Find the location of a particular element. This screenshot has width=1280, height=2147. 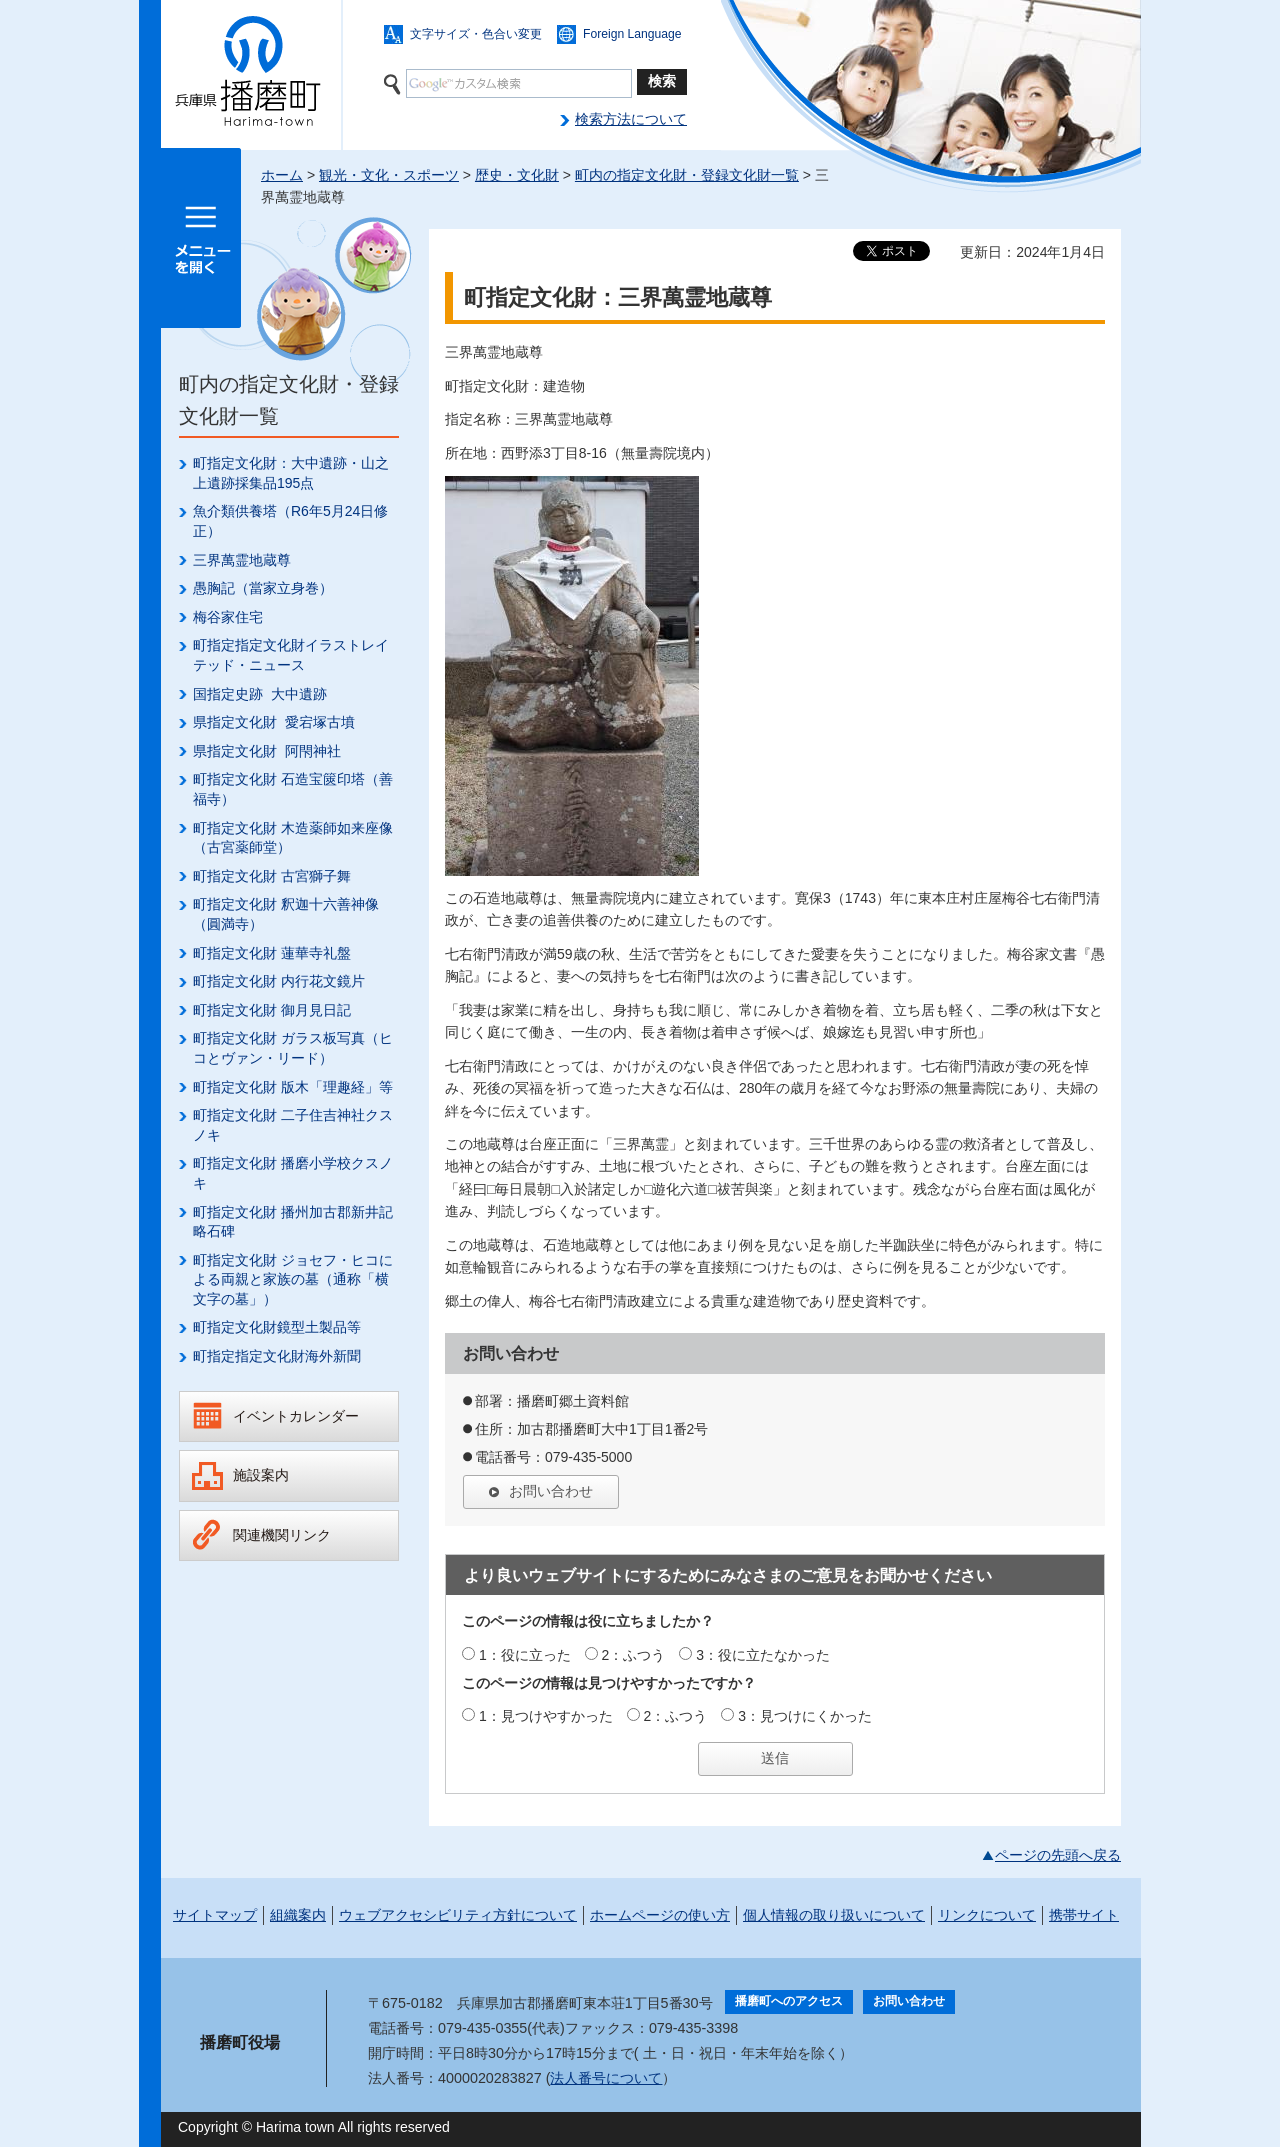

町指定文化財 古宮獅子舞 is located at coordinates (272, 876).